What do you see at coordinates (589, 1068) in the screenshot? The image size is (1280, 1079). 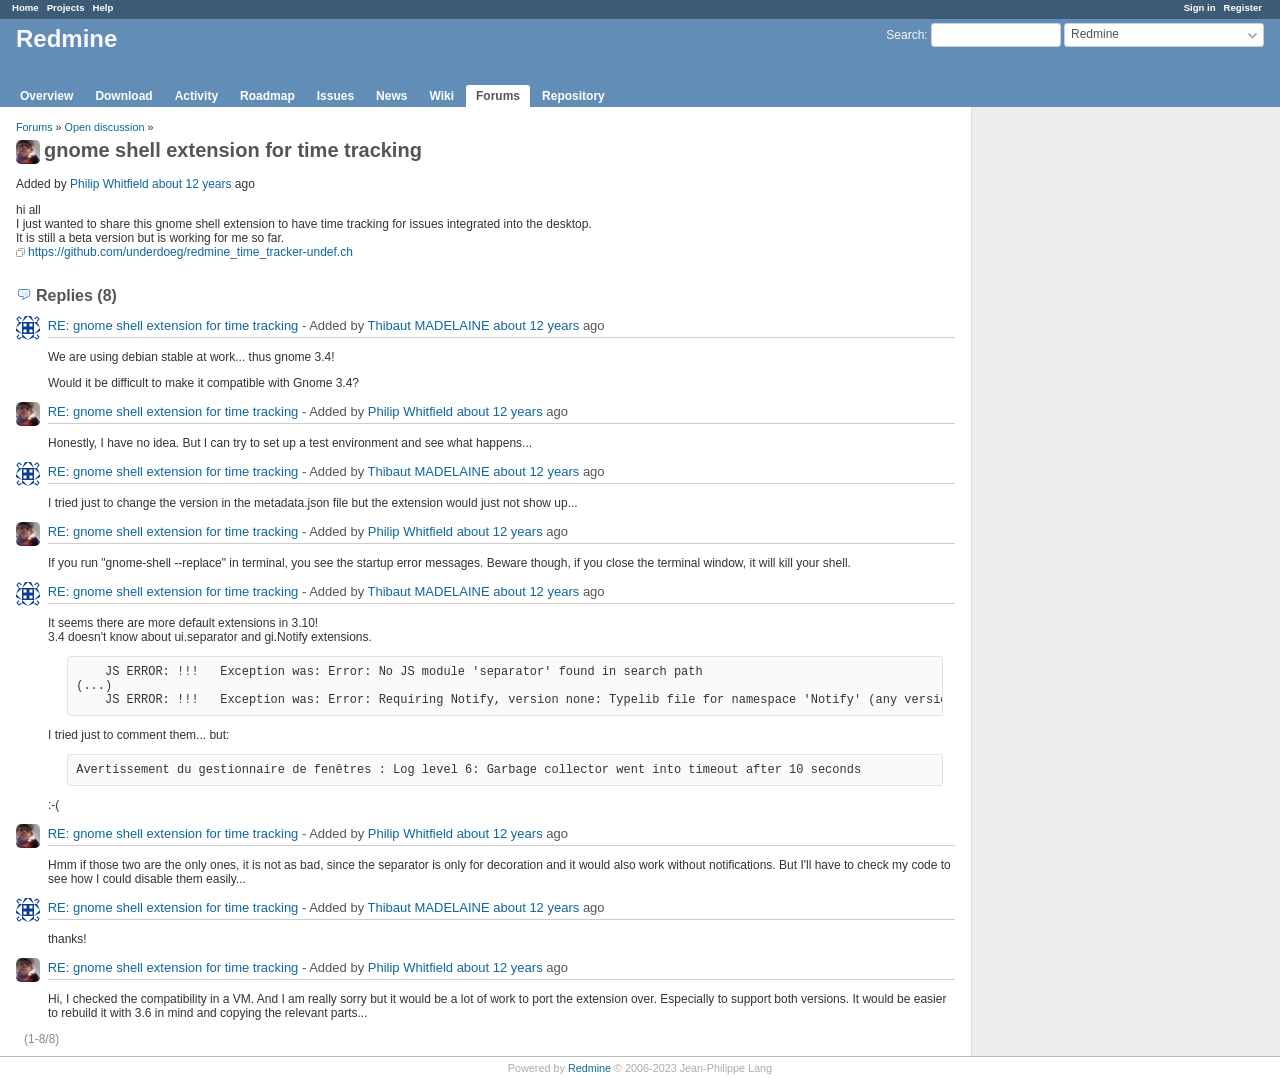 I see `Redmine` at bounding box center [589, 1068].